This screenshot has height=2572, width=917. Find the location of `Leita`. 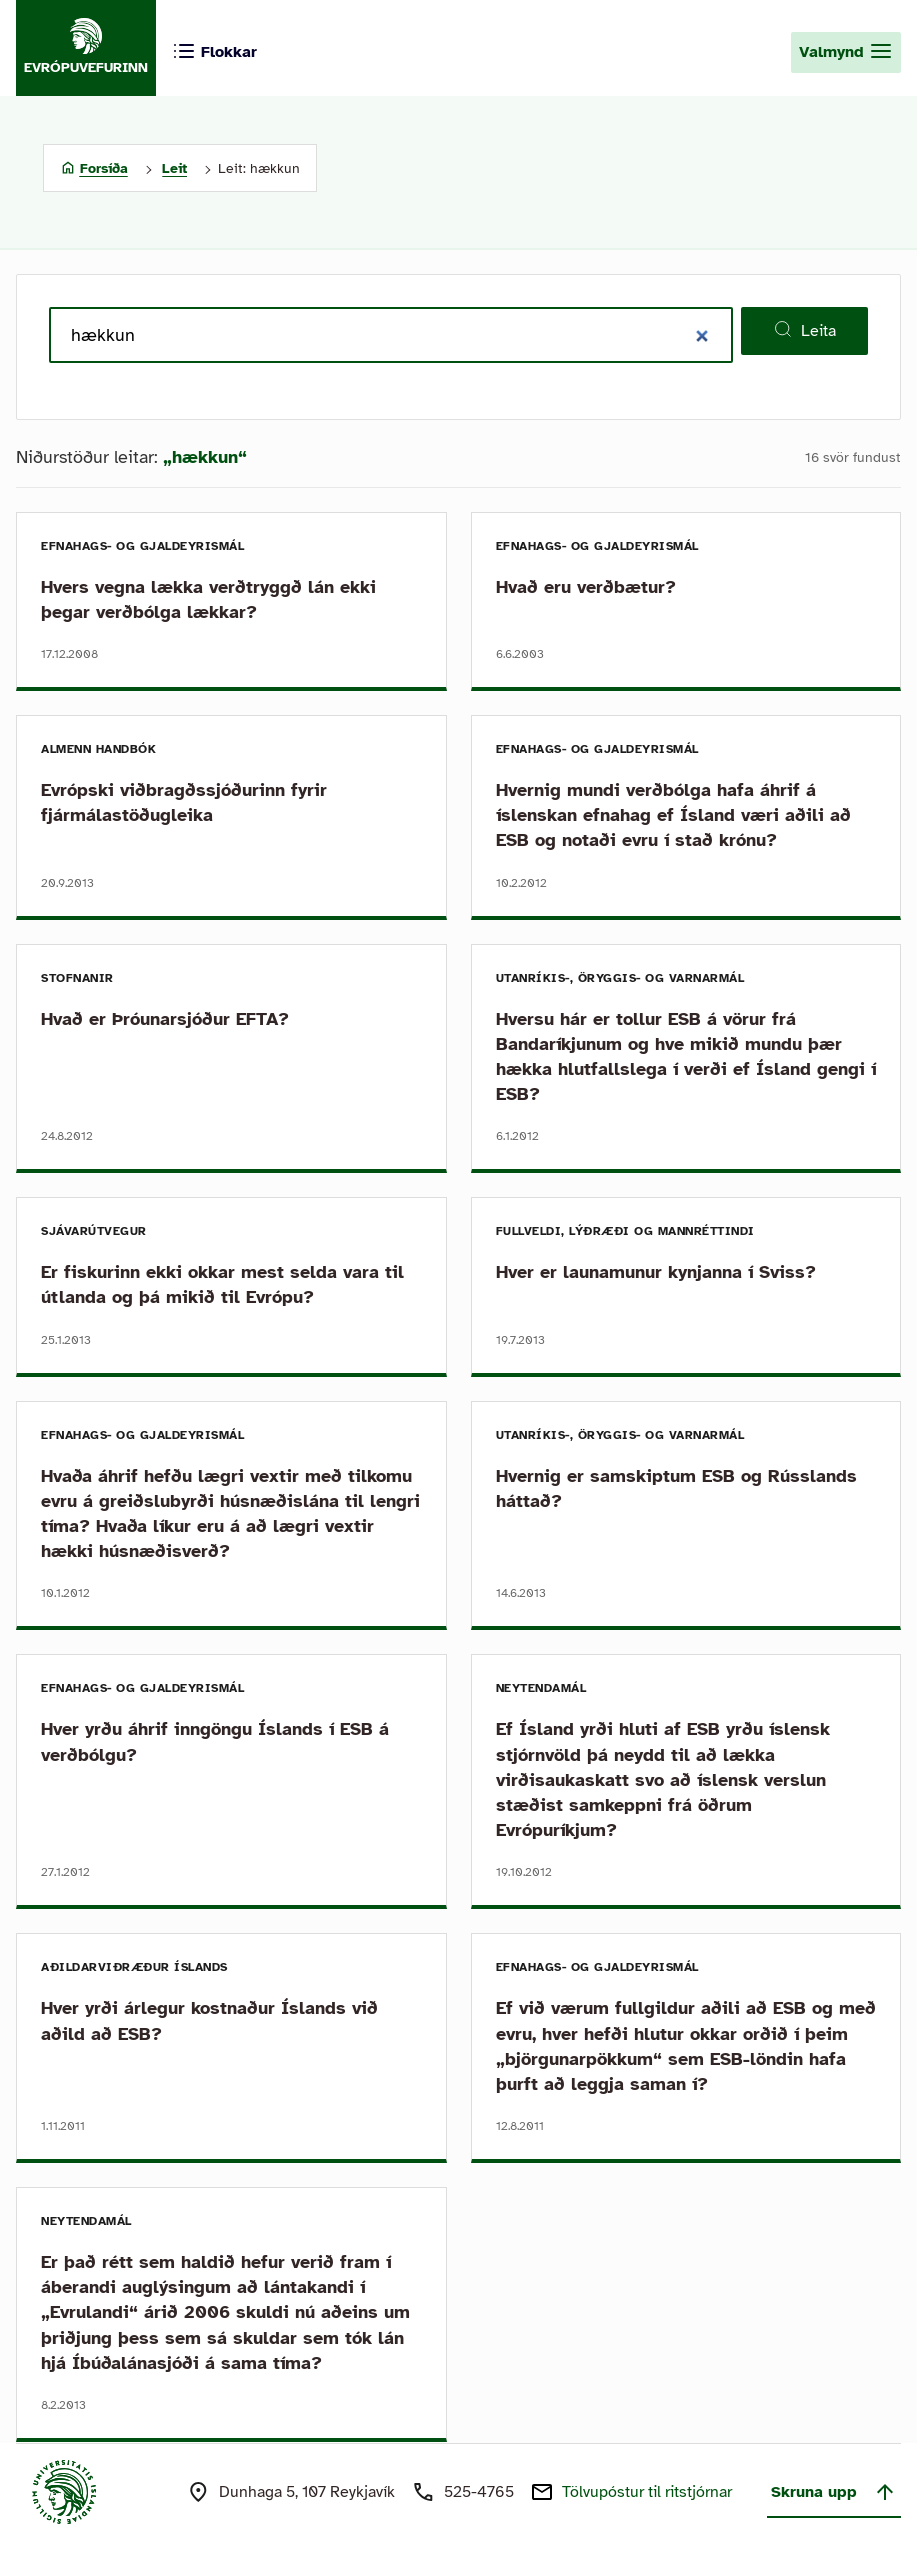

Leita is located at coordinates (804, 330).